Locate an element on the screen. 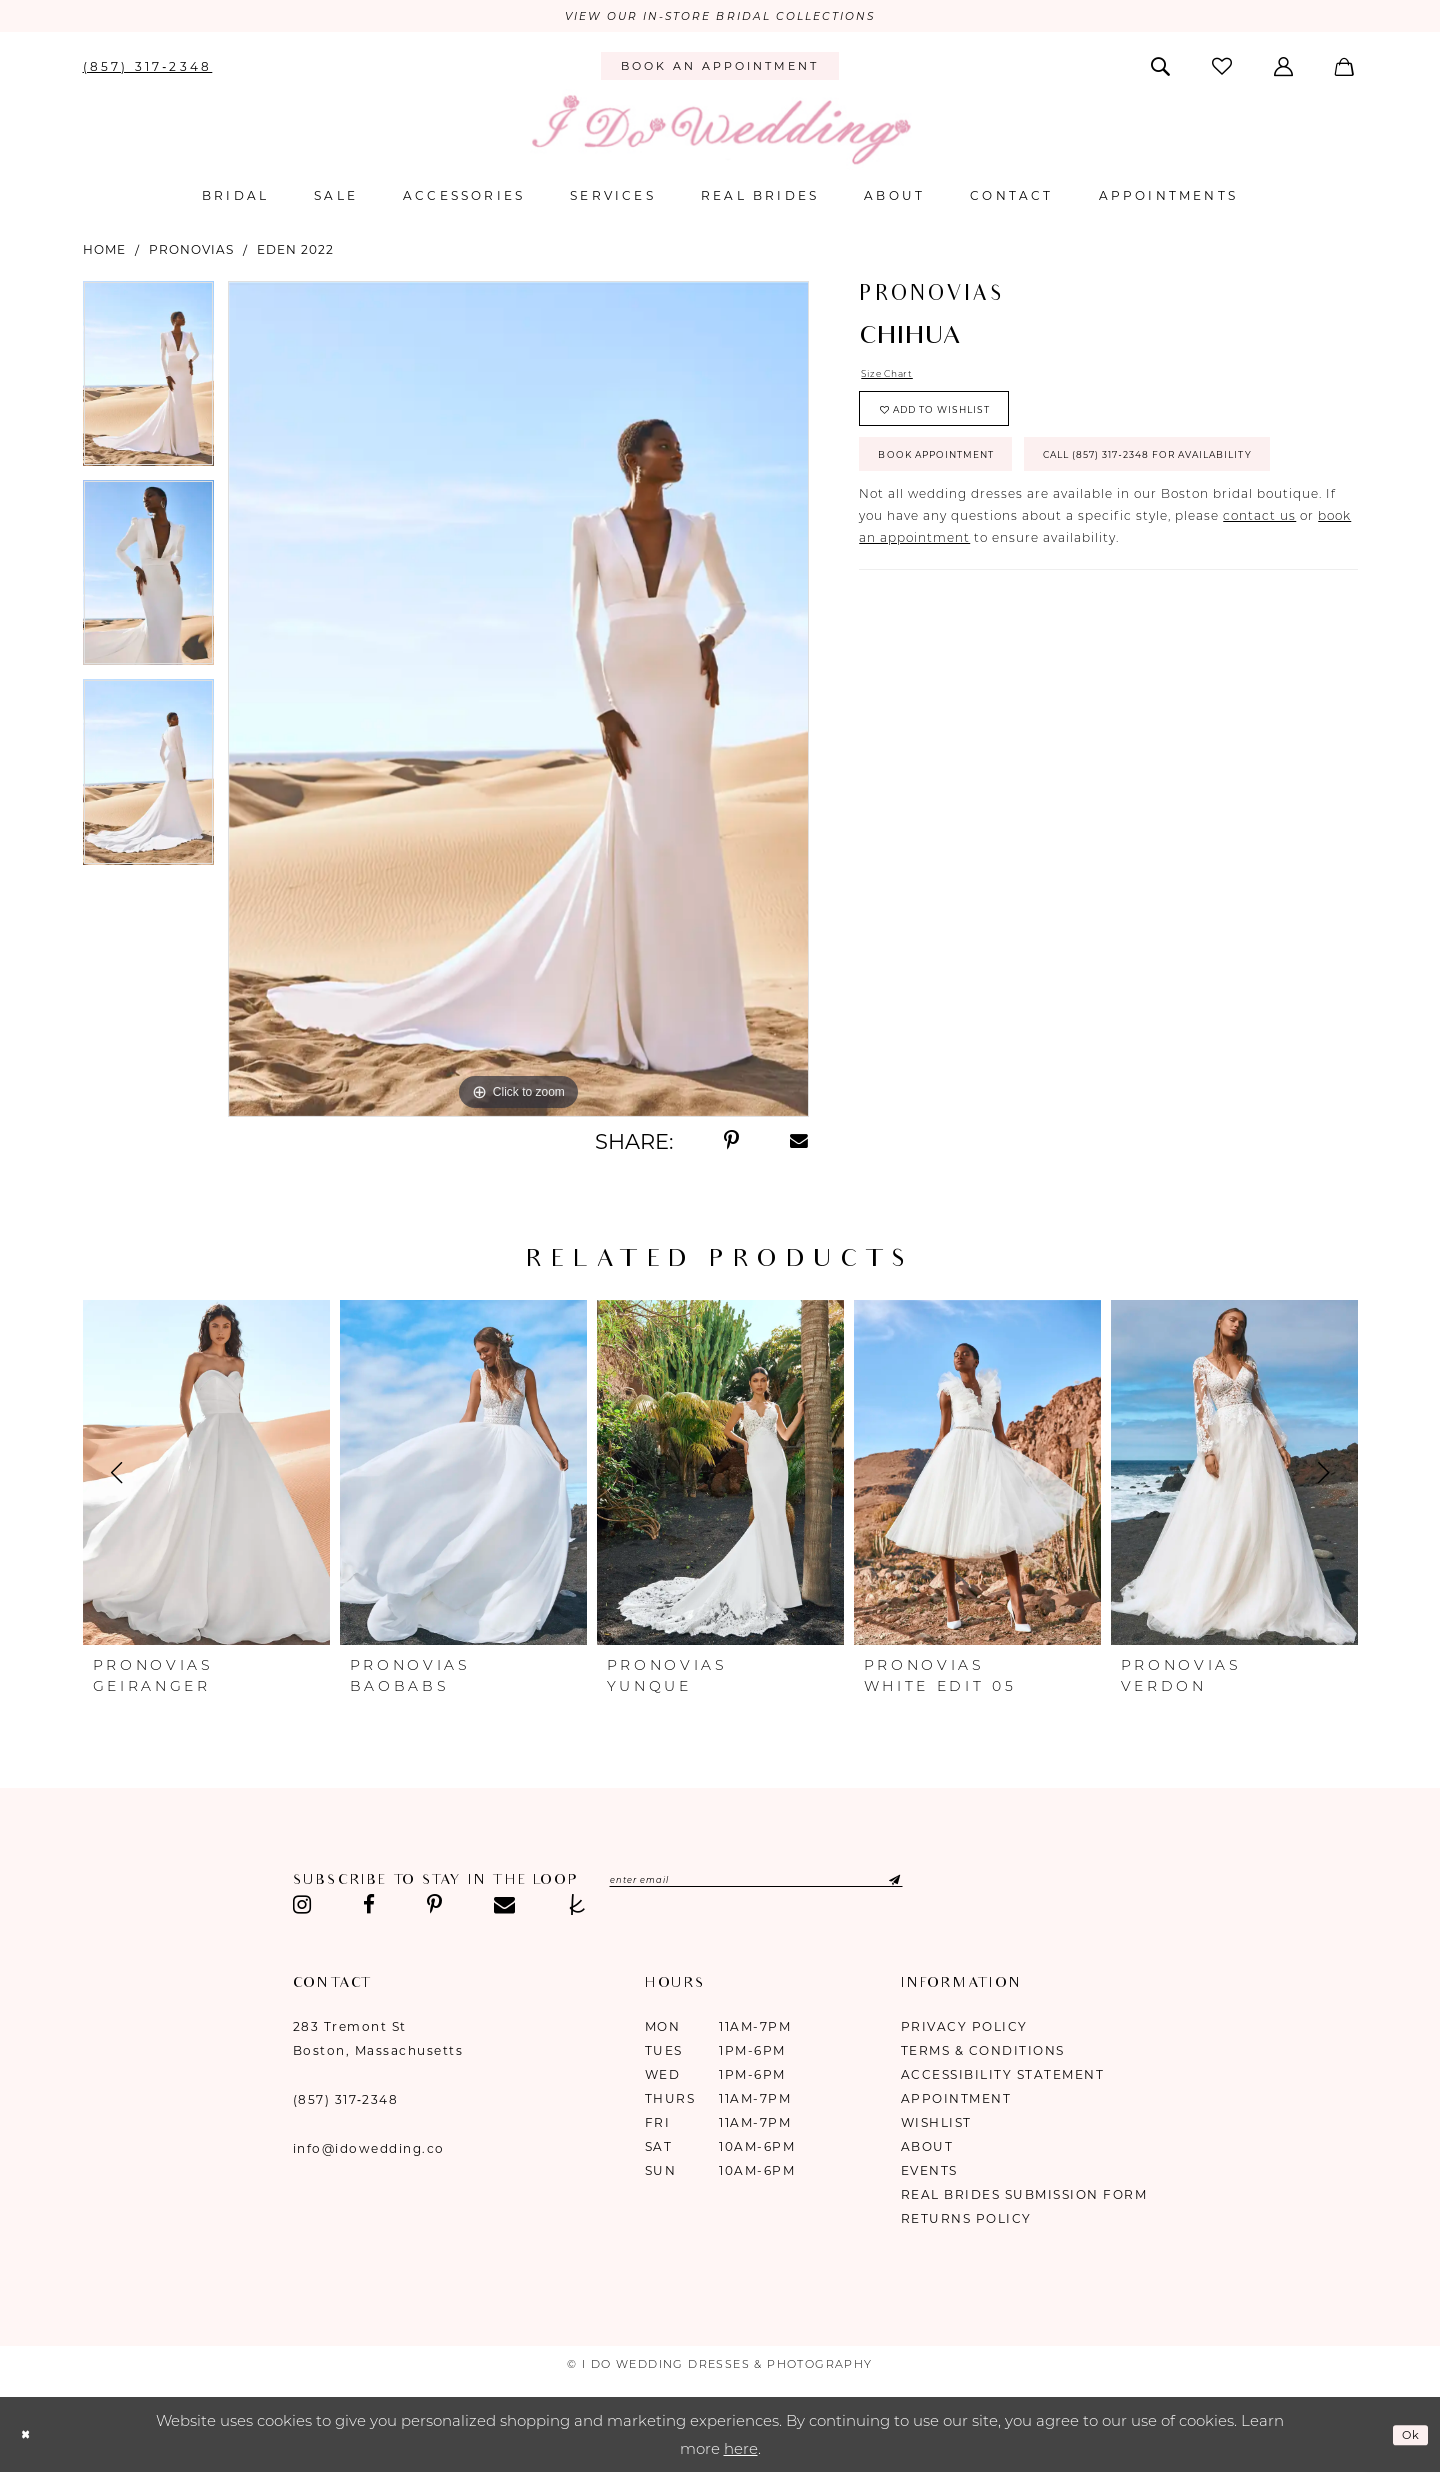 The width and height of the screenshot is (1440, 2482). contact us is located at coordinates (1259, 614).